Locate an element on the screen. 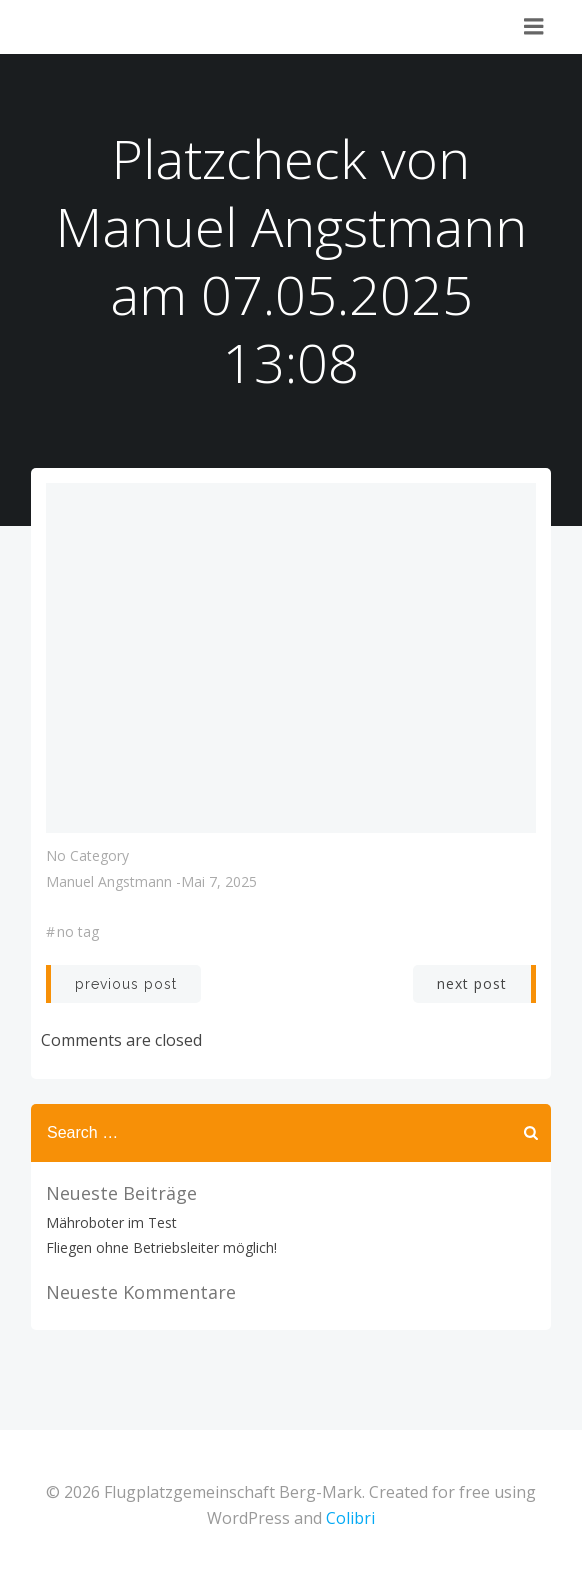 The image size is (582, 1581). Fliegen ohne Betriebsleiter möglich! is located at coordinates (161, 1247).